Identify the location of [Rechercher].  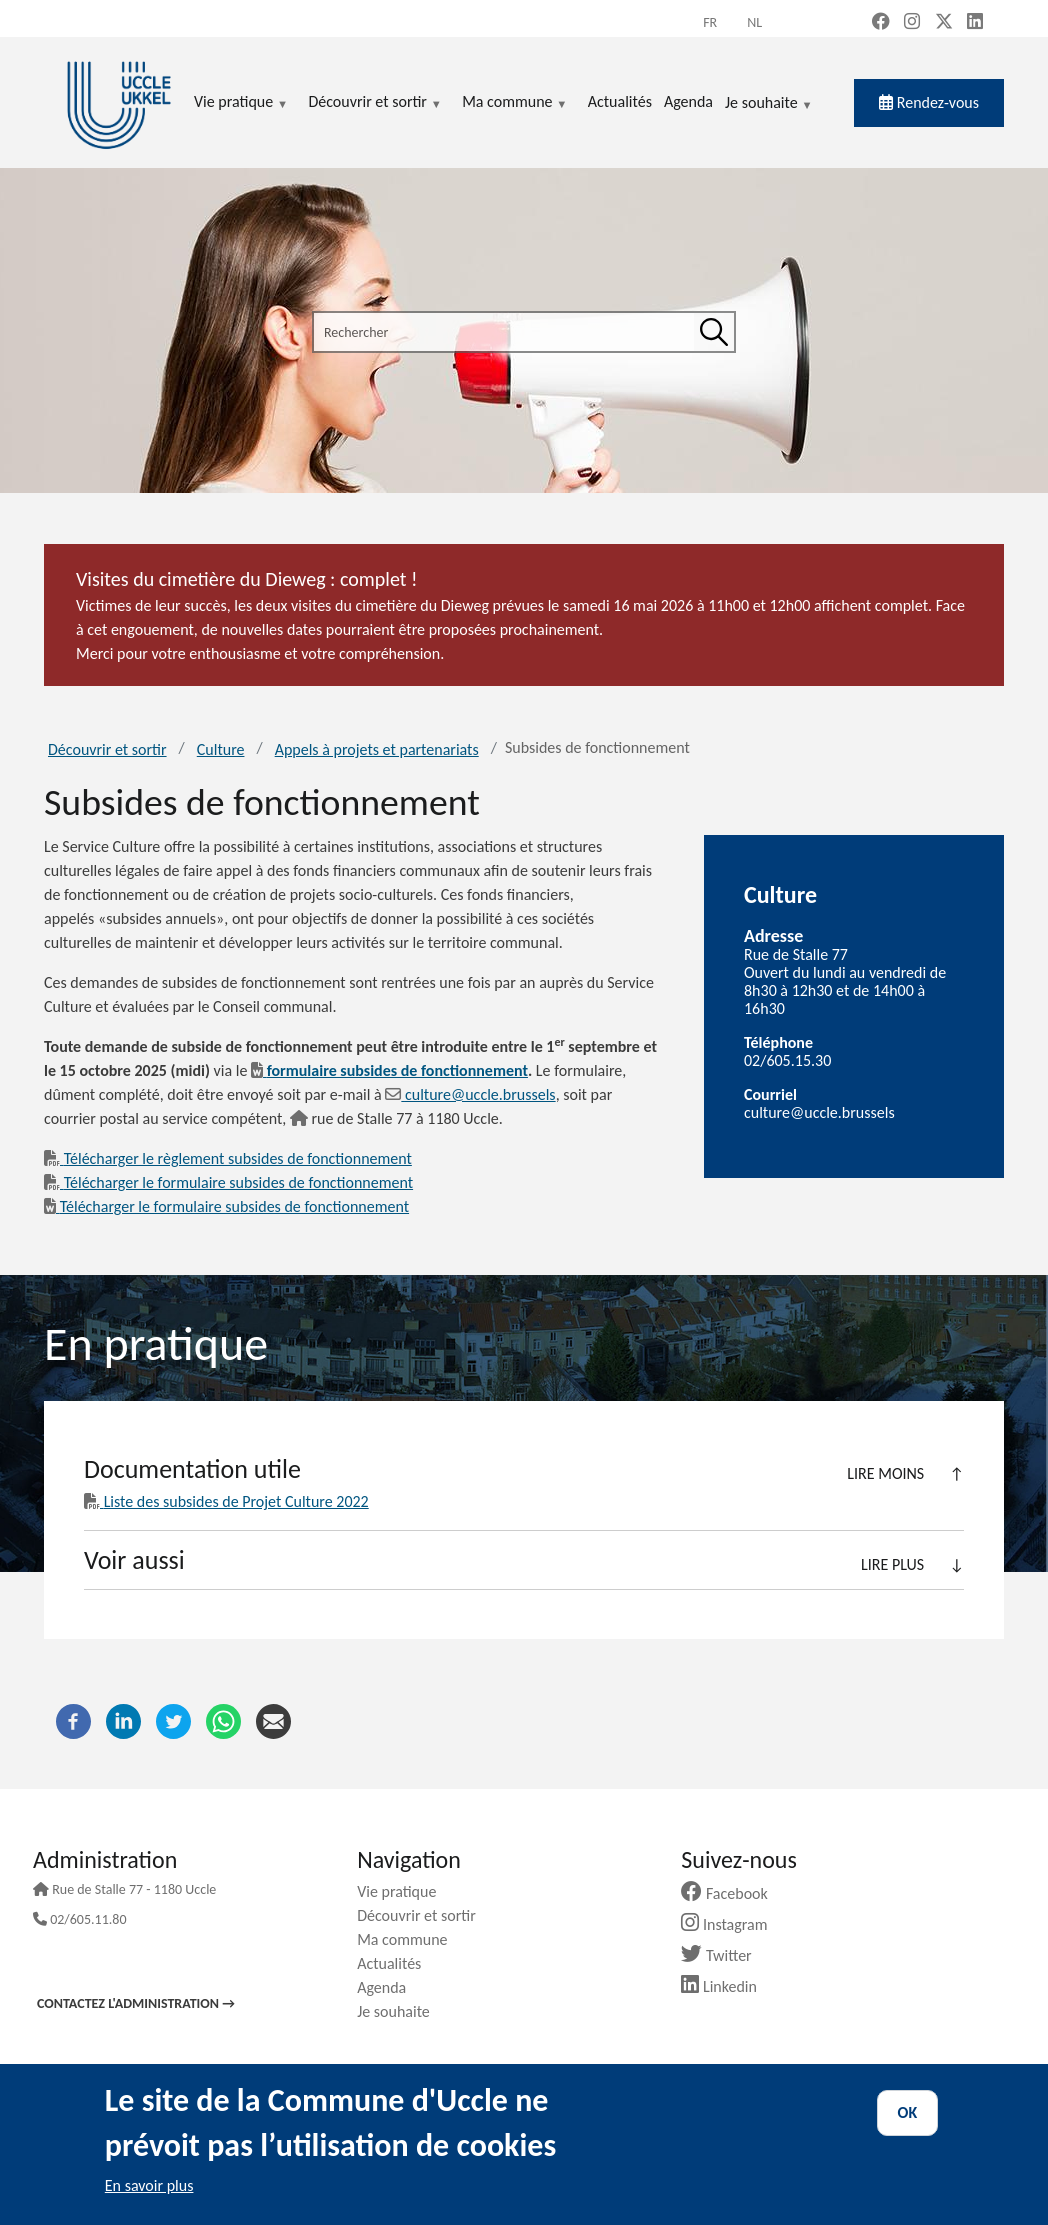
(714, 332).